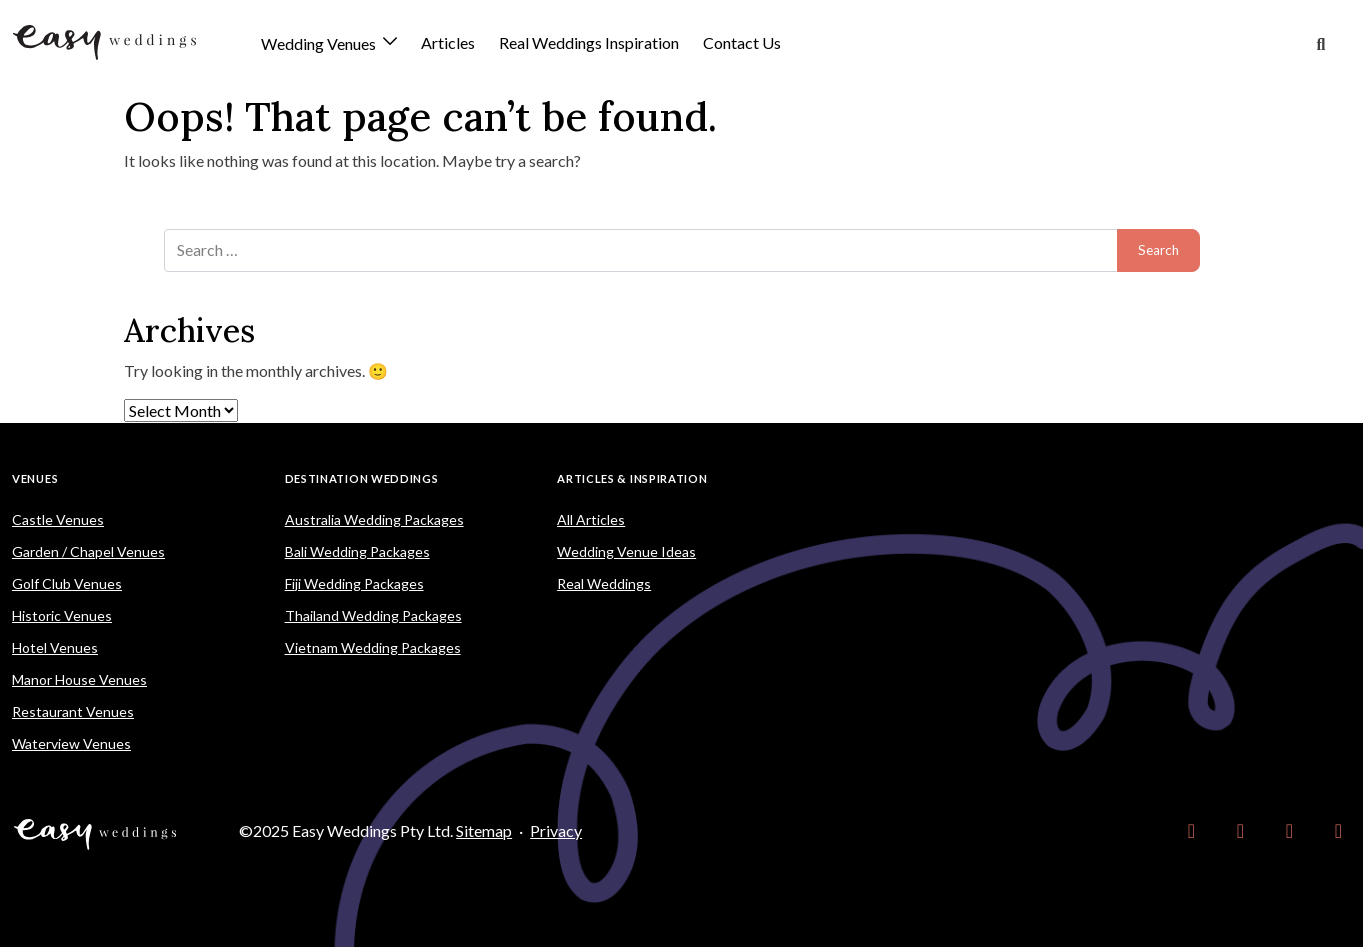  What do you see at coordinates (58, 519) in the screenshot?
I see `Castle Venues` at bounding box center [58, 519].